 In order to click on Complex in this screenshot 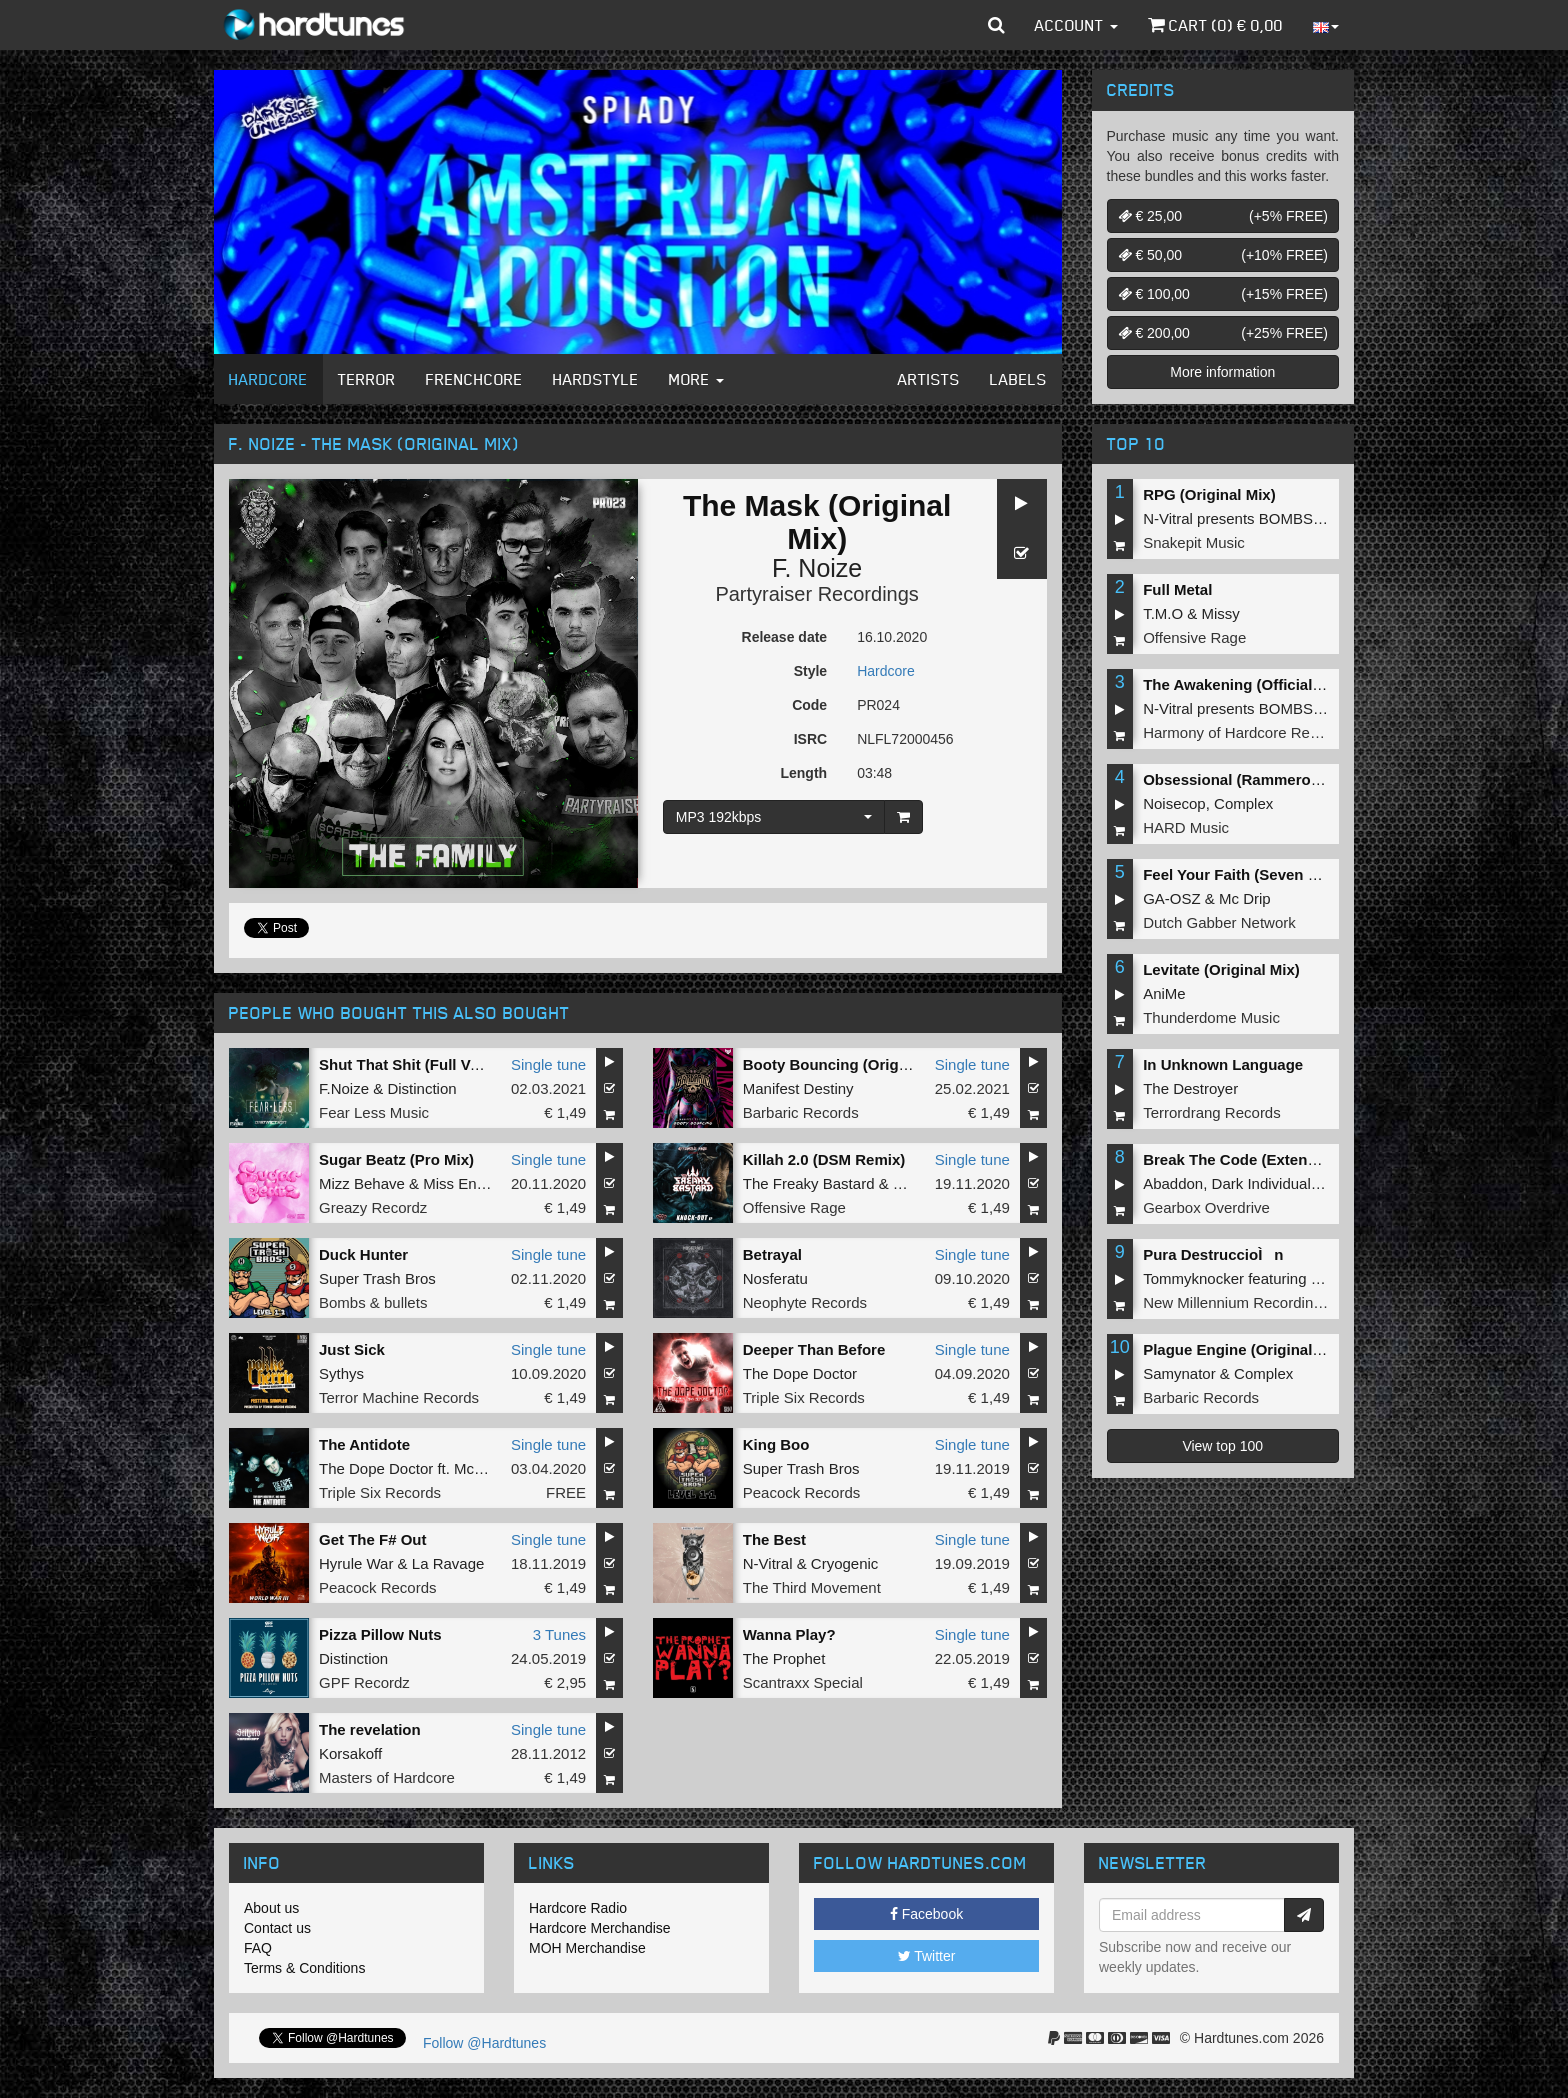, I will do `click(1243, 803)`.